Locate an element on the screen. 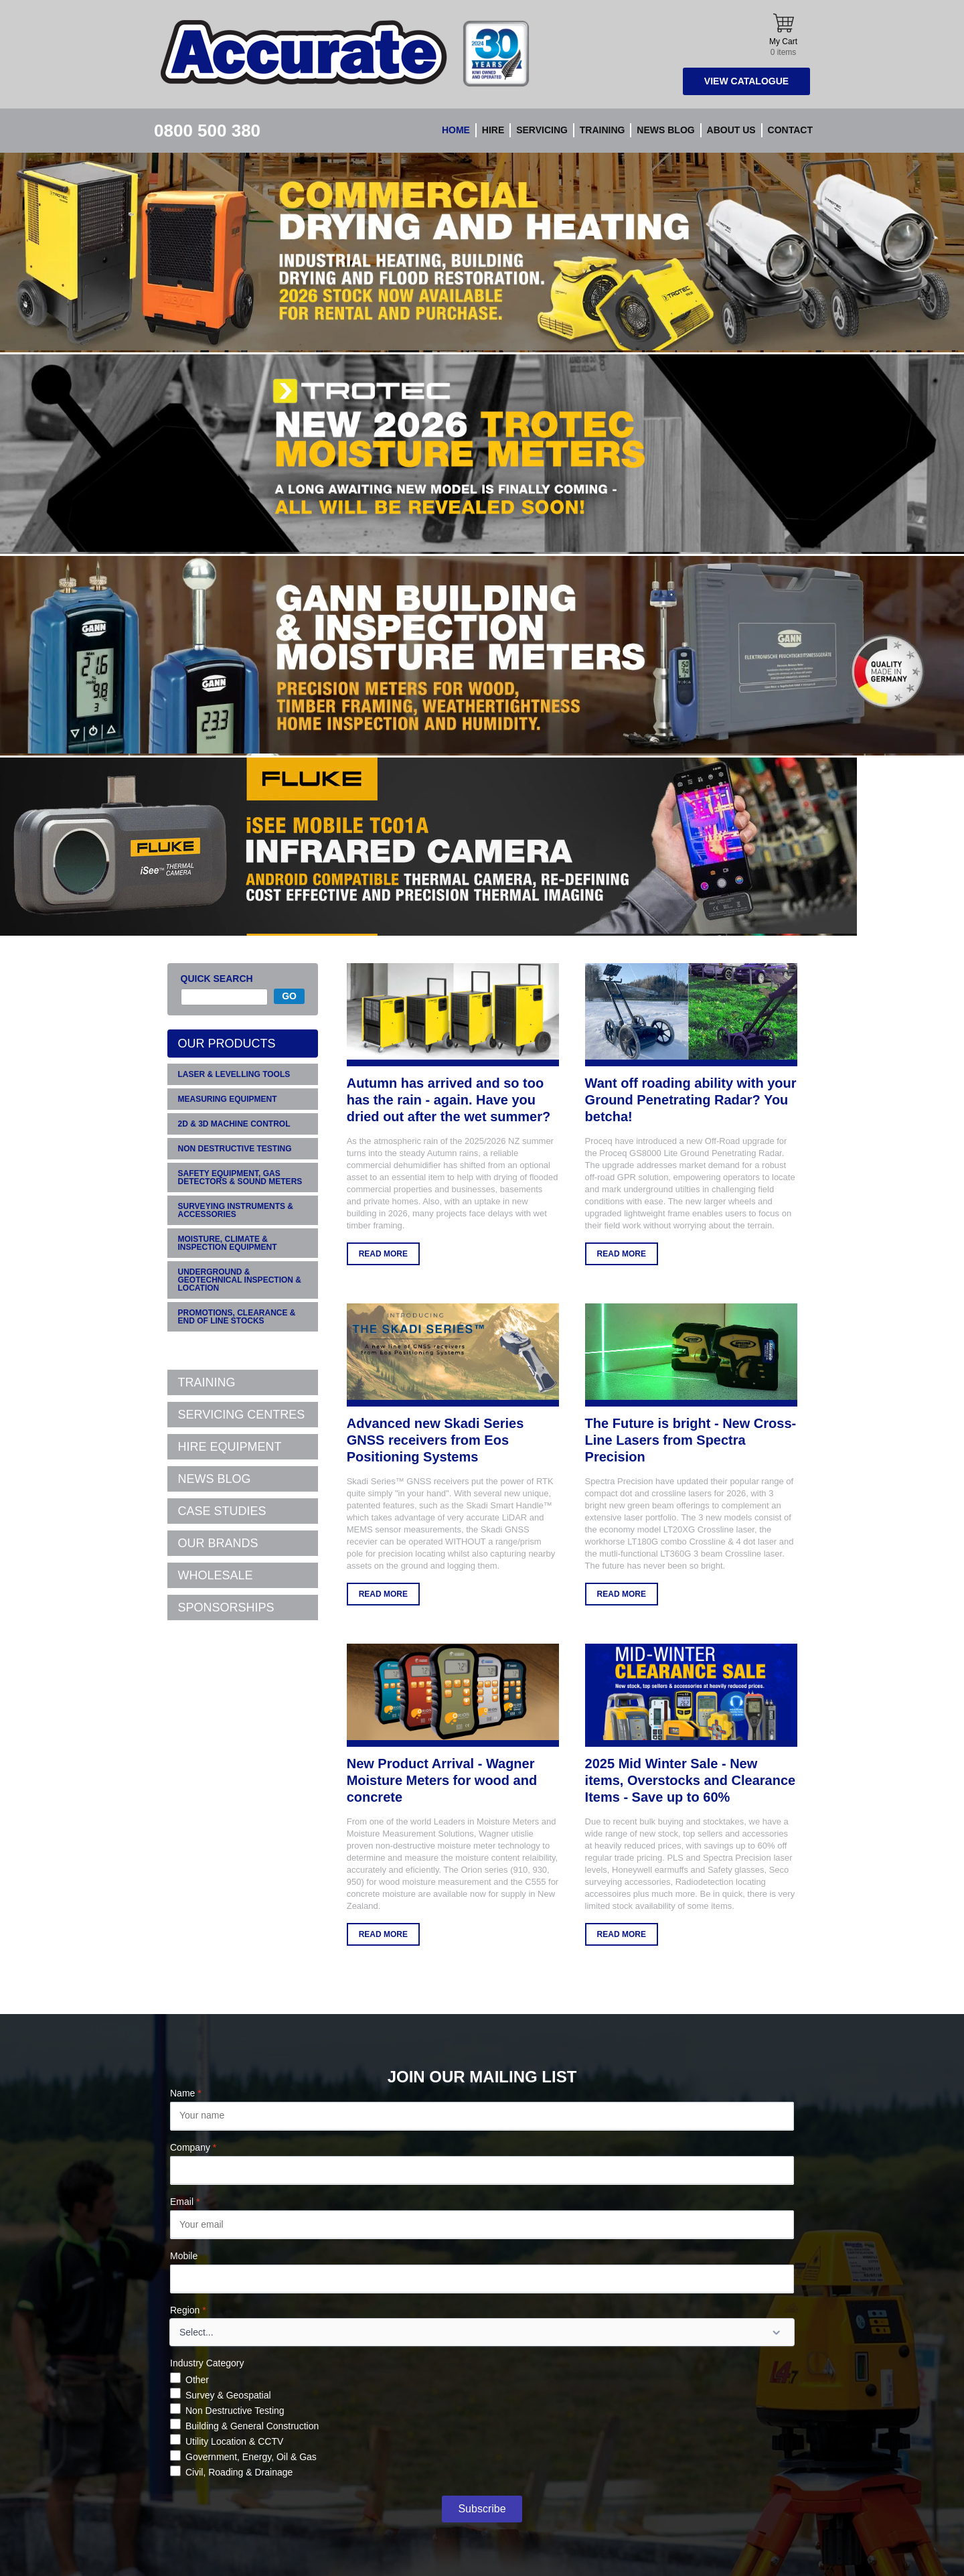 The width and height of the screenshot is (964, 2576). Mobile is located at coordinates (183, 2255).